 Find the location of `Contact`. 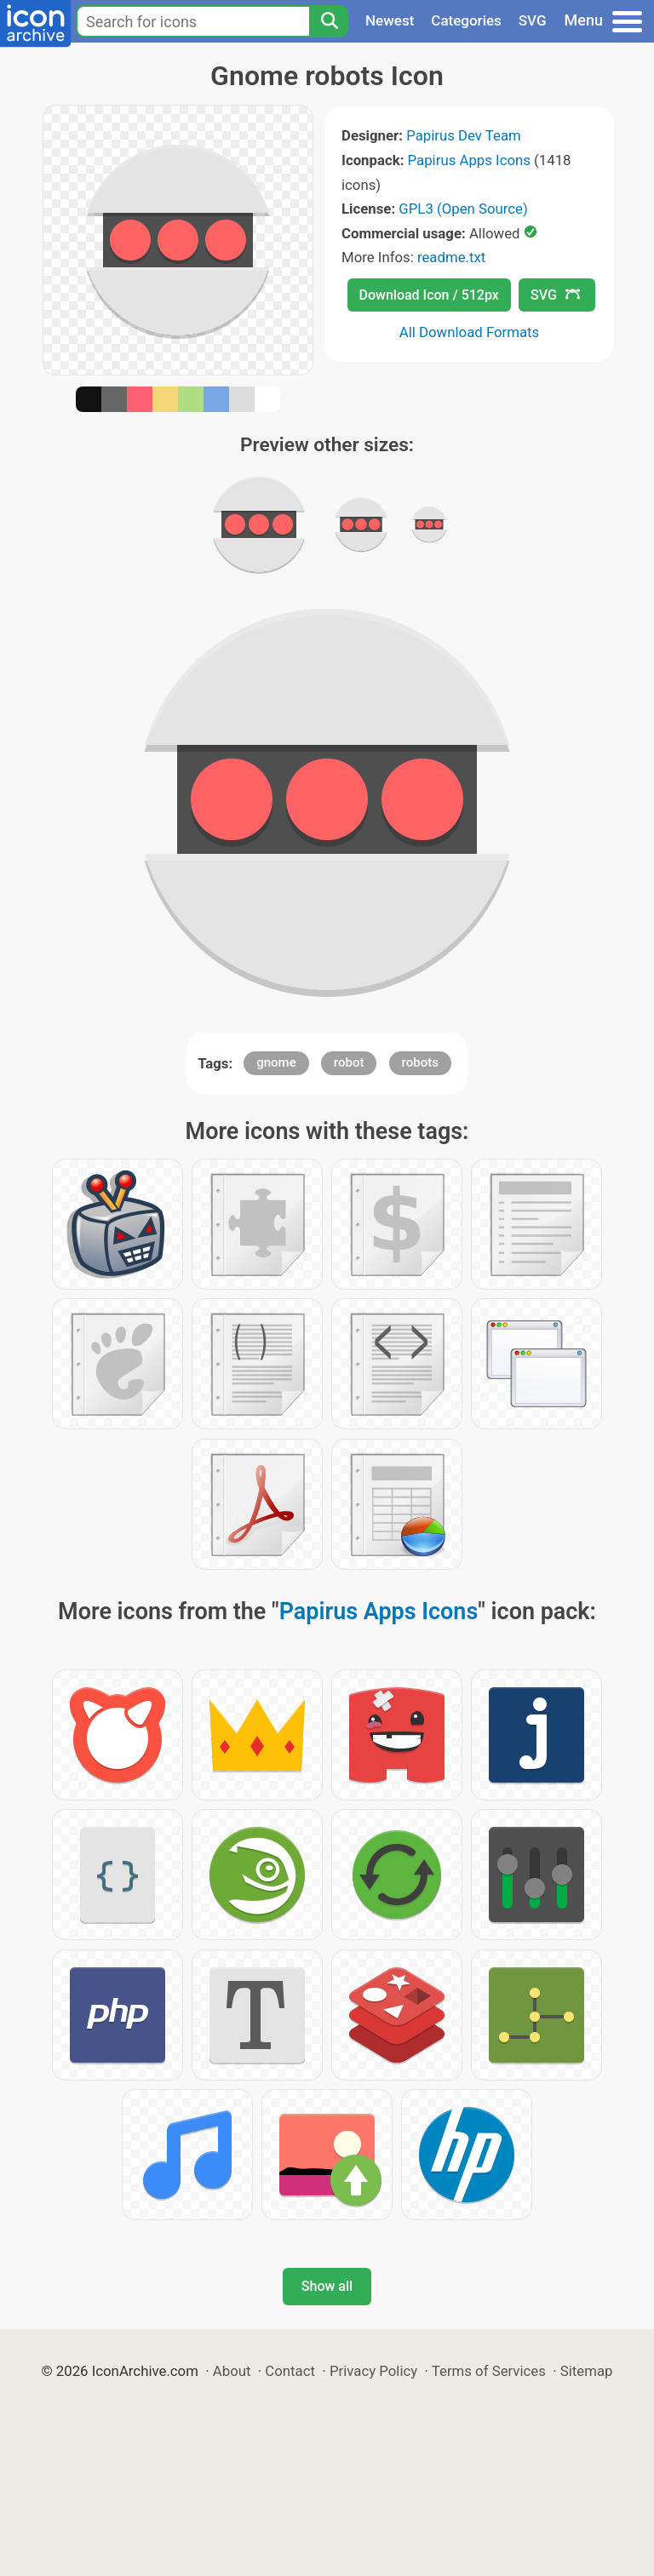

Contact is located at coordinates (290, 2370).